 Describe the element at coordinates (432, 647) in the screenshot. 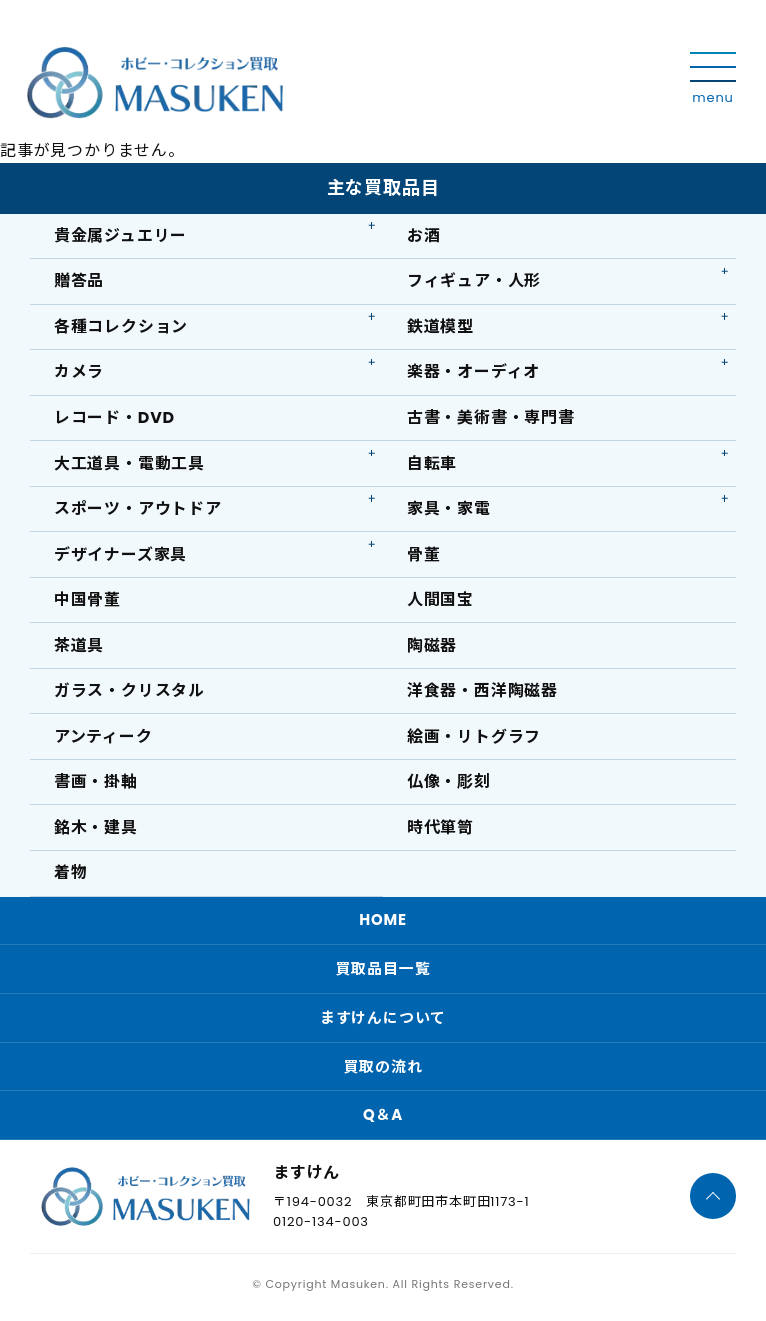

I see `陶磁器` at that location.